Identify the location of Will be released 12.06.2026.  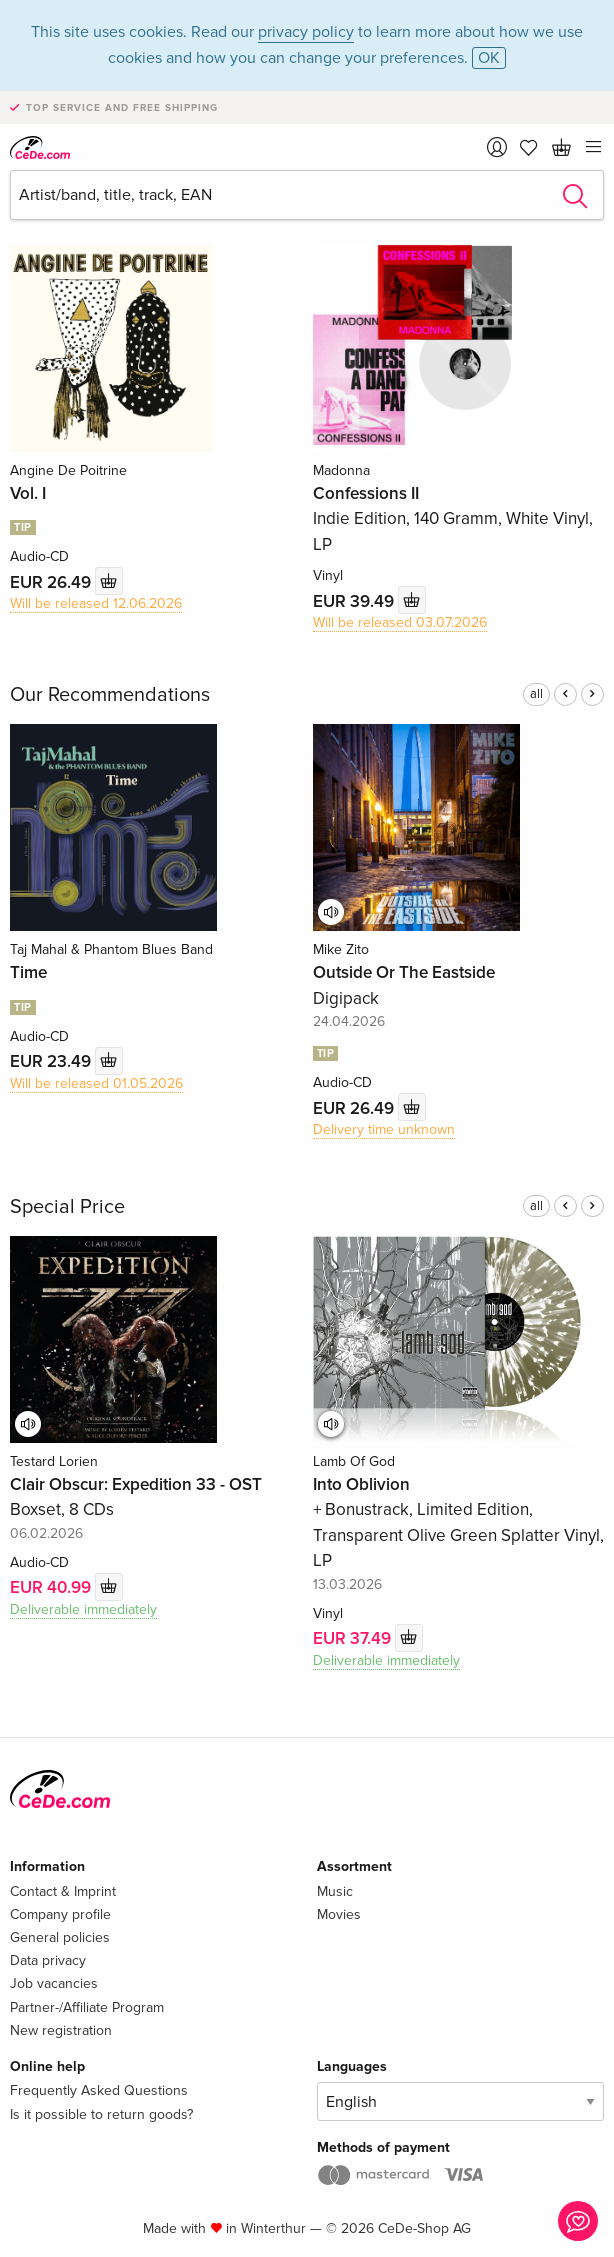
(96, 603).